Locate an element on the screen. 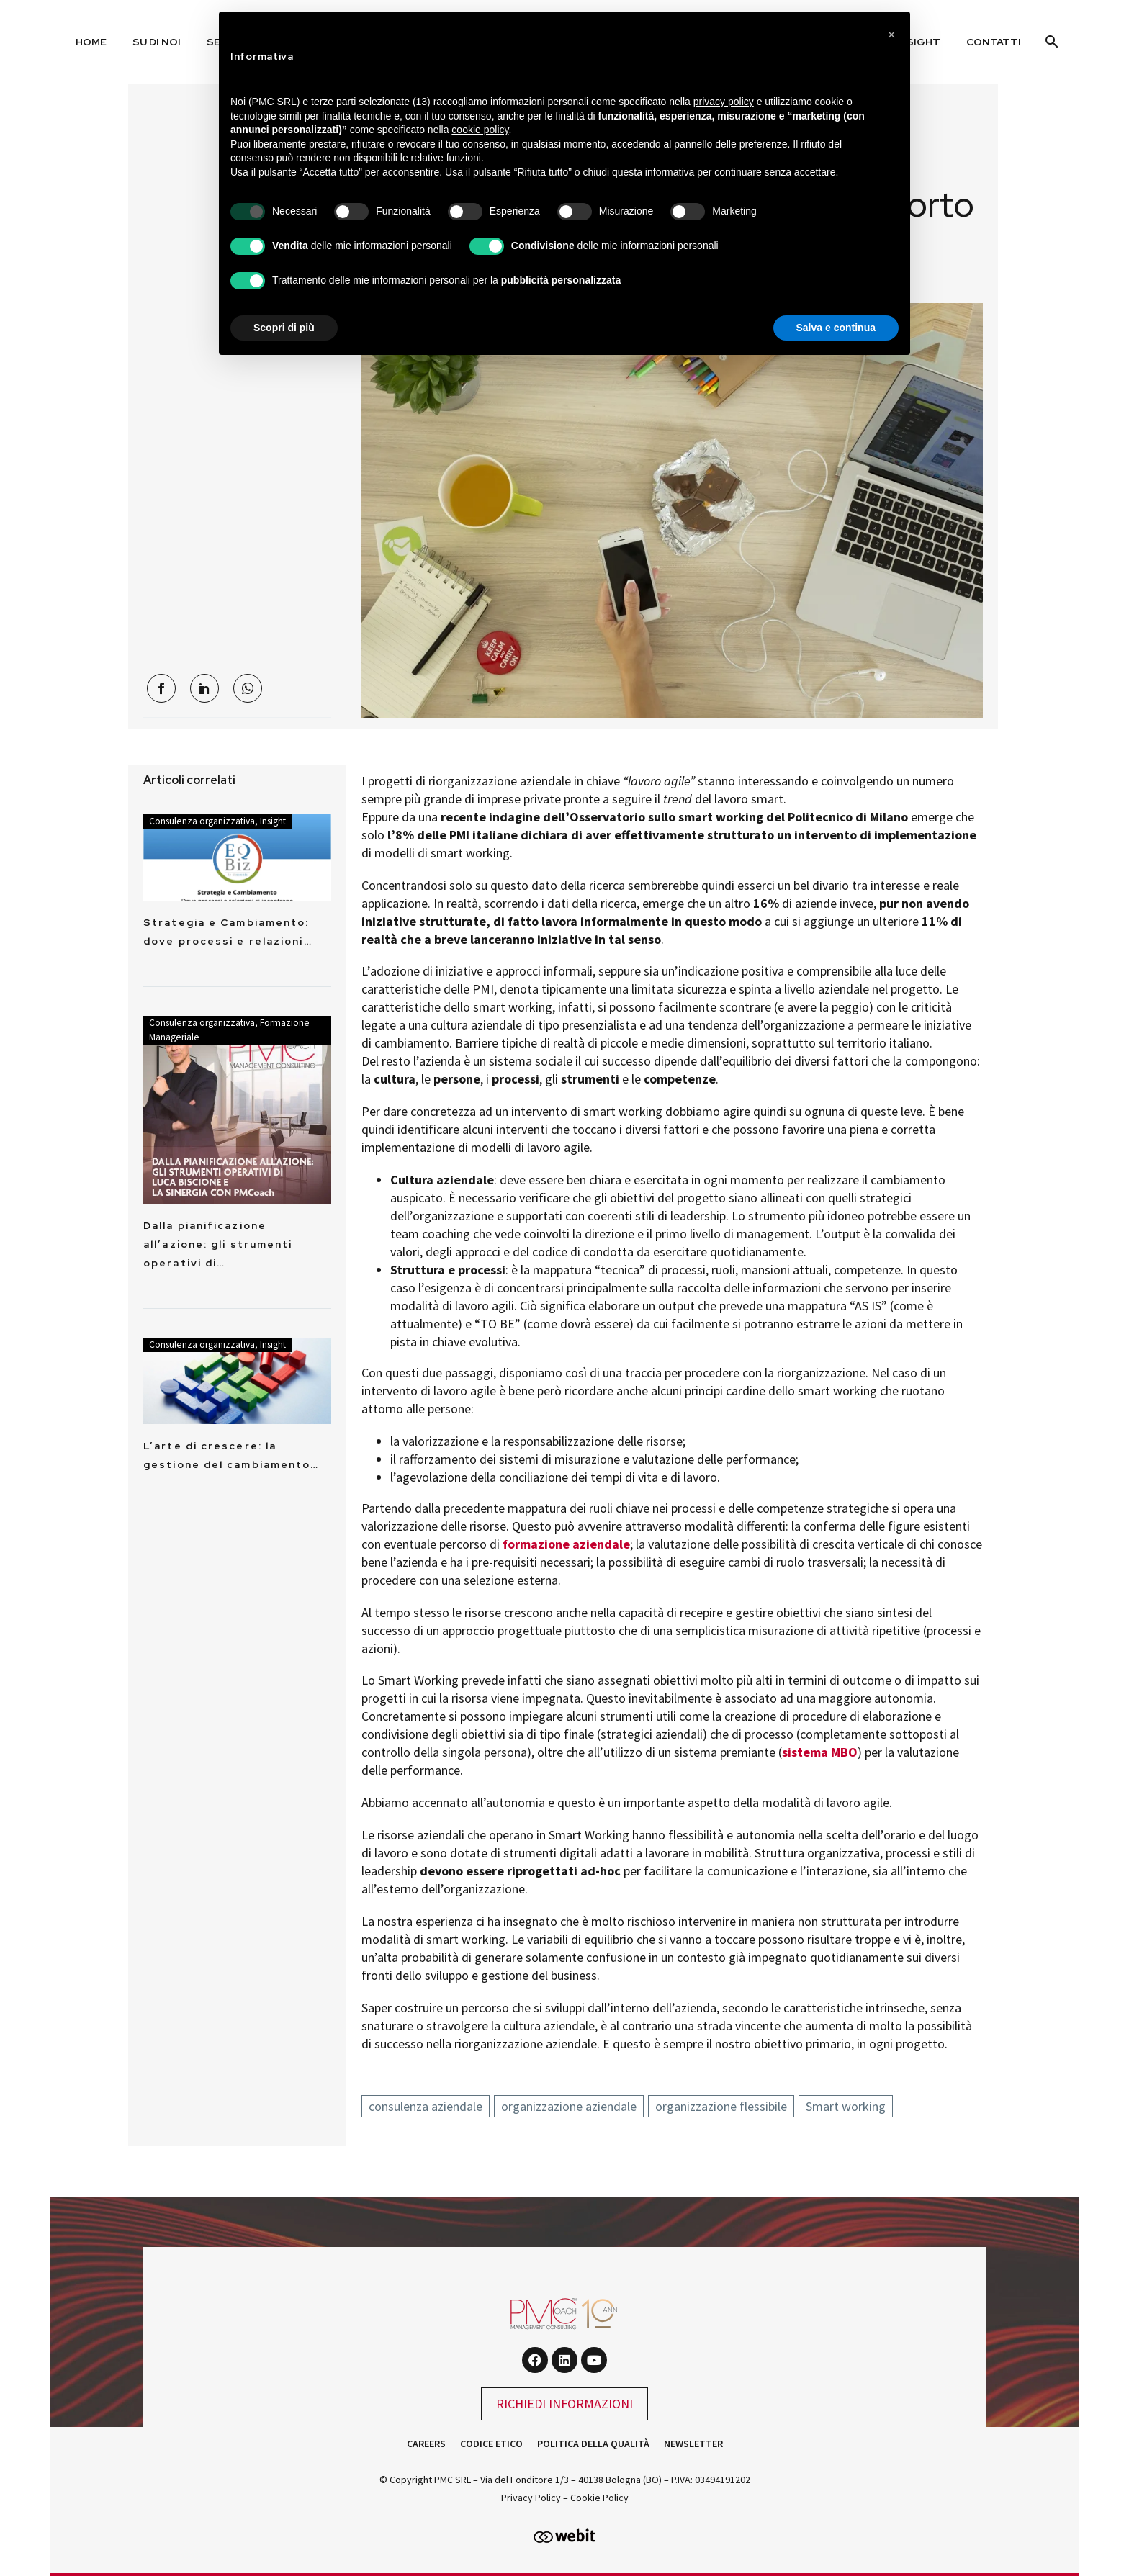 The image size is (1129, 2576). Home is located at coordinates (91, 41).